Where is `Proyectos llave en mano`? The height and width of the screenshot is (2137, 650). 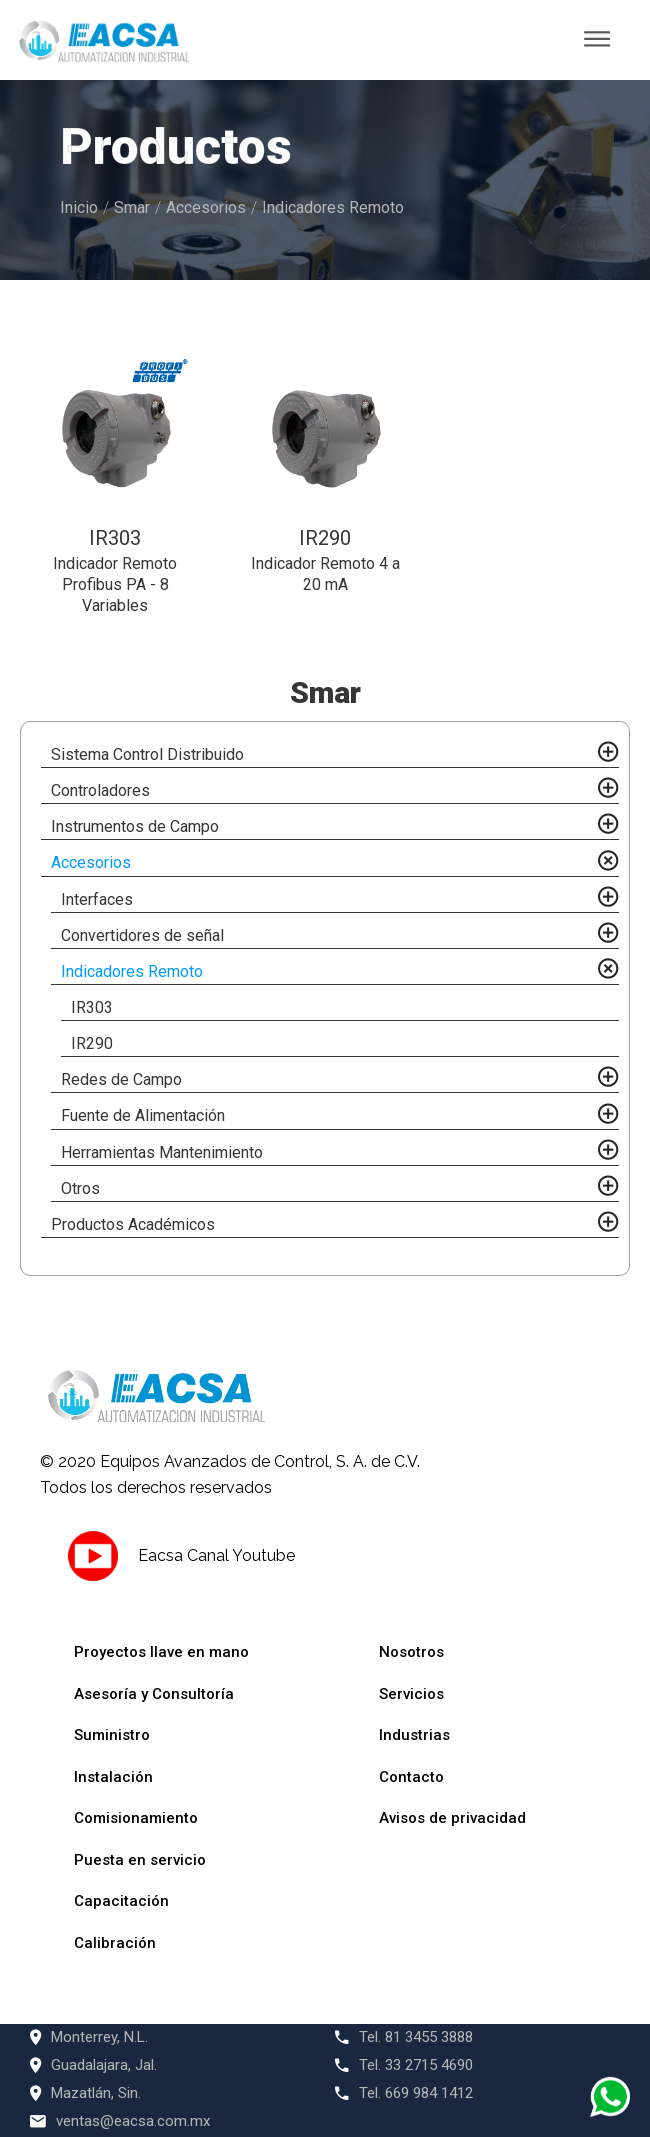
Proyectos llave en mano is located at coordinates (161, 1652).